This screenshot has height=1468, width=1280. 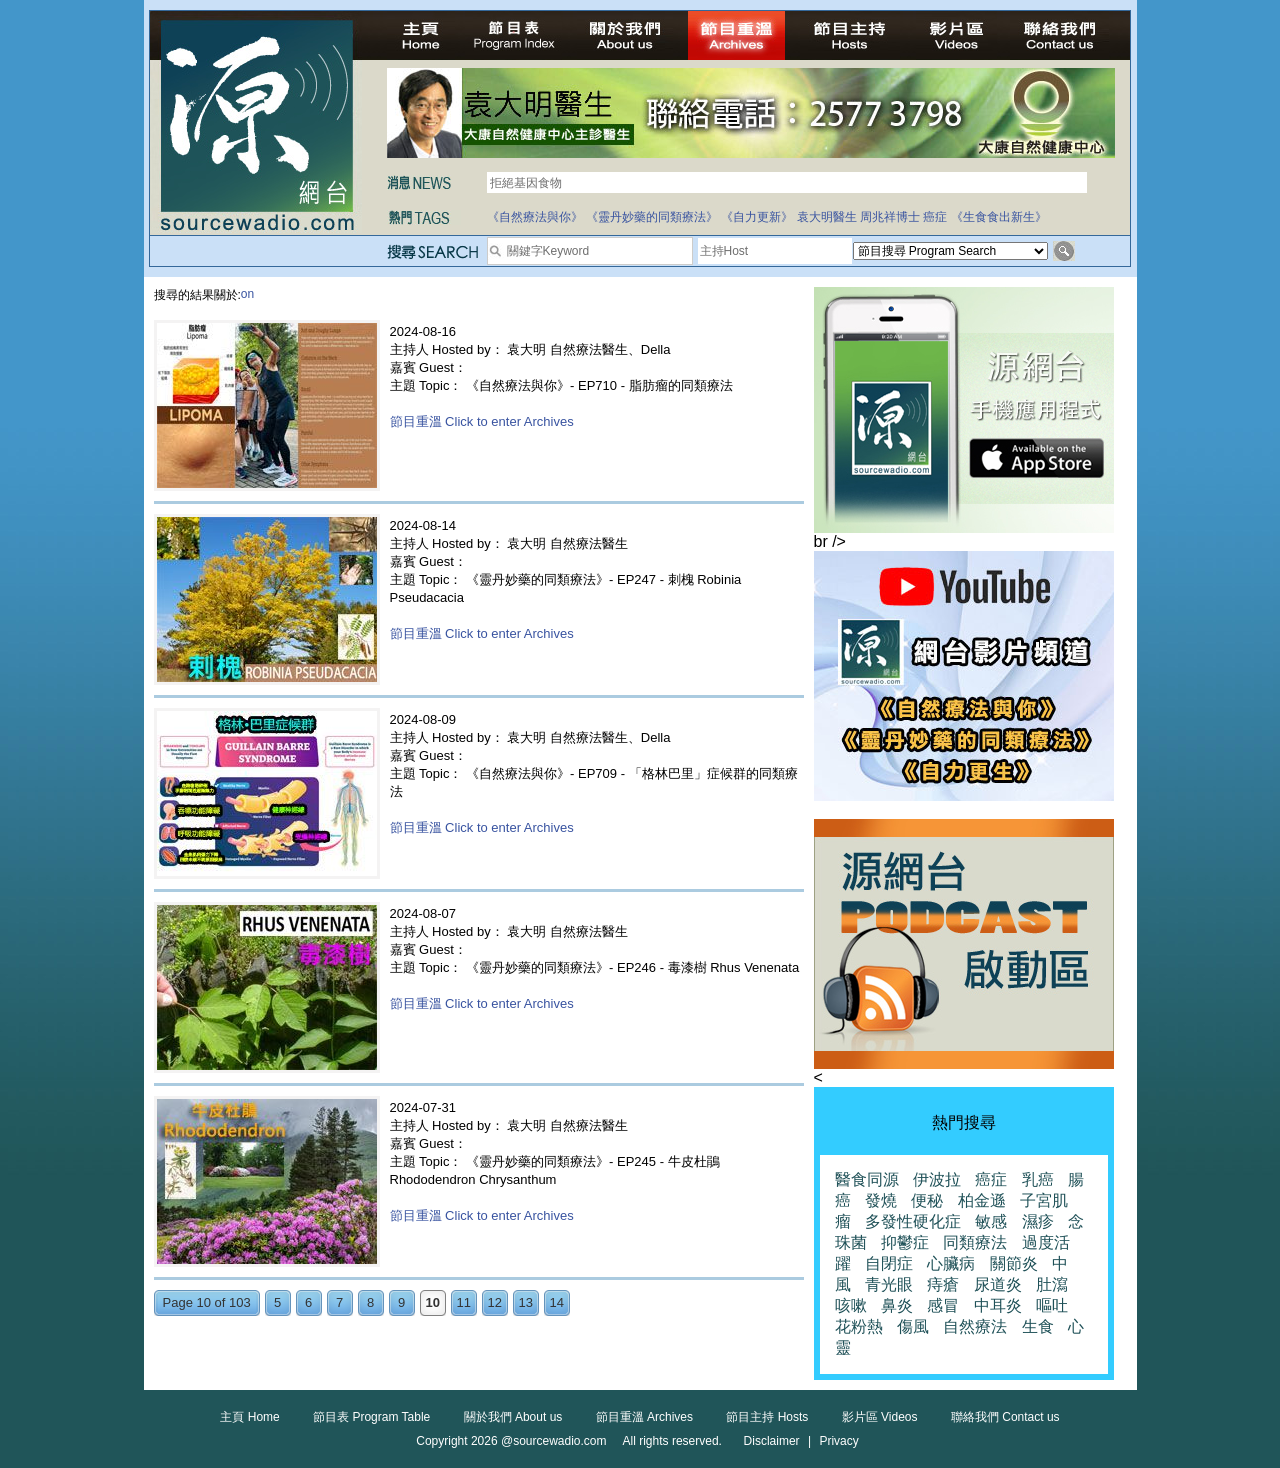 I want to click on Privacy, so click(x=838, y=1441).